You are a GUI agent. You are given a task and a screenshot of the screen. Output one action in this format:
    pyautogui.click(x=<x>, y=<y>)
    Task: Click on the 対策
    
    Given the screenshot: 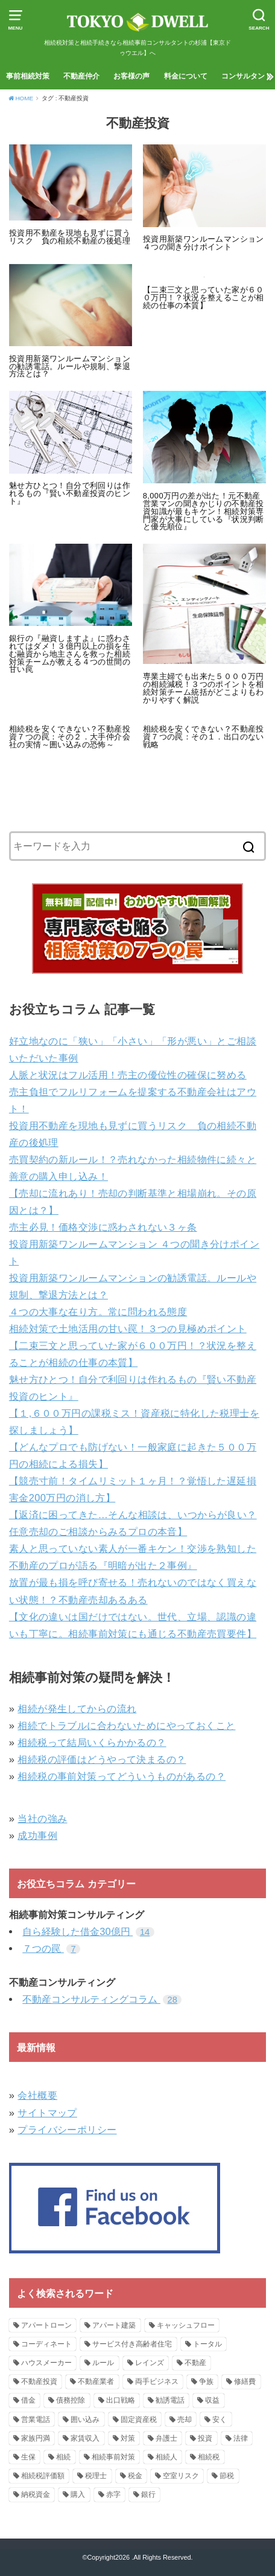 What is the action you would take?
    pyautogui.click(x=128, y=2438)
    